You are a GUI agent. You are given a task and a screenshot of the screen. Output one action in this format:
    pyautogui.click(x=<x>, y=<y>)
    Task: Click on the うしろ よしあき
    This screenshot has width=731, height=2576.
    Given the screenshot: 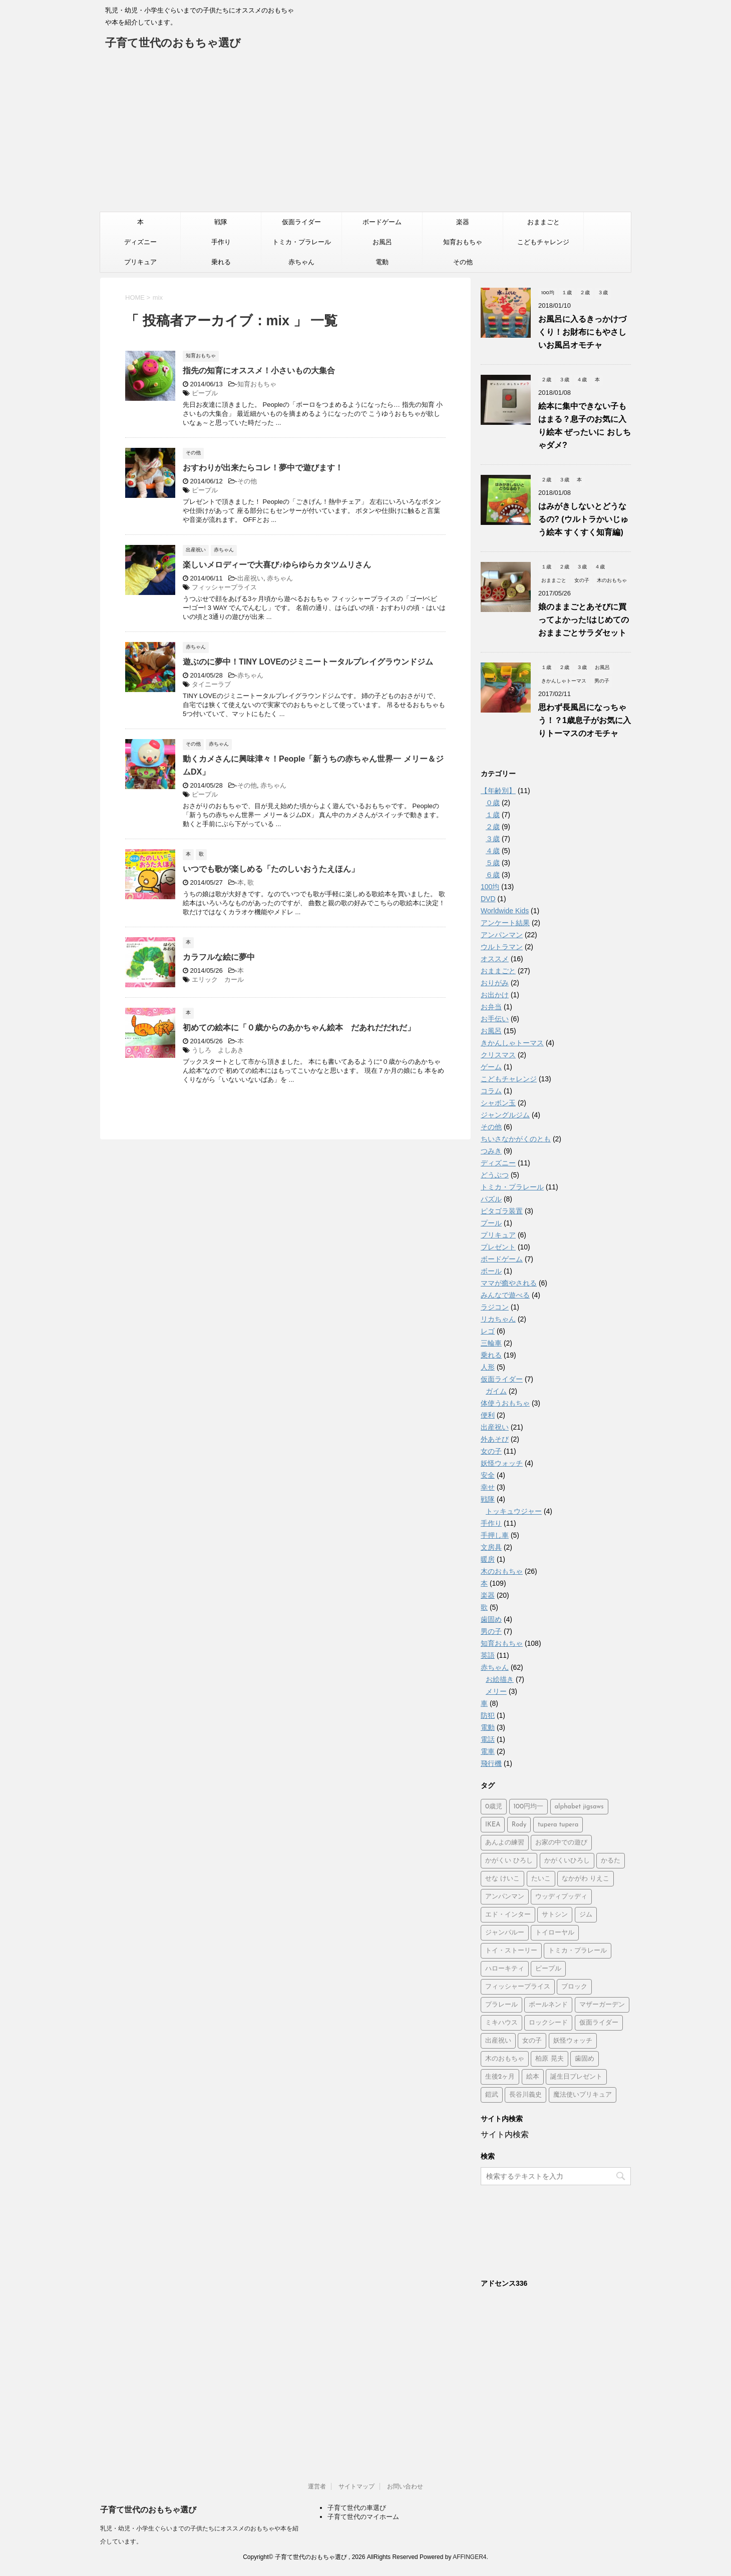 What is the action you would take?
    pyautogui.click(x=218, y=1050)
    